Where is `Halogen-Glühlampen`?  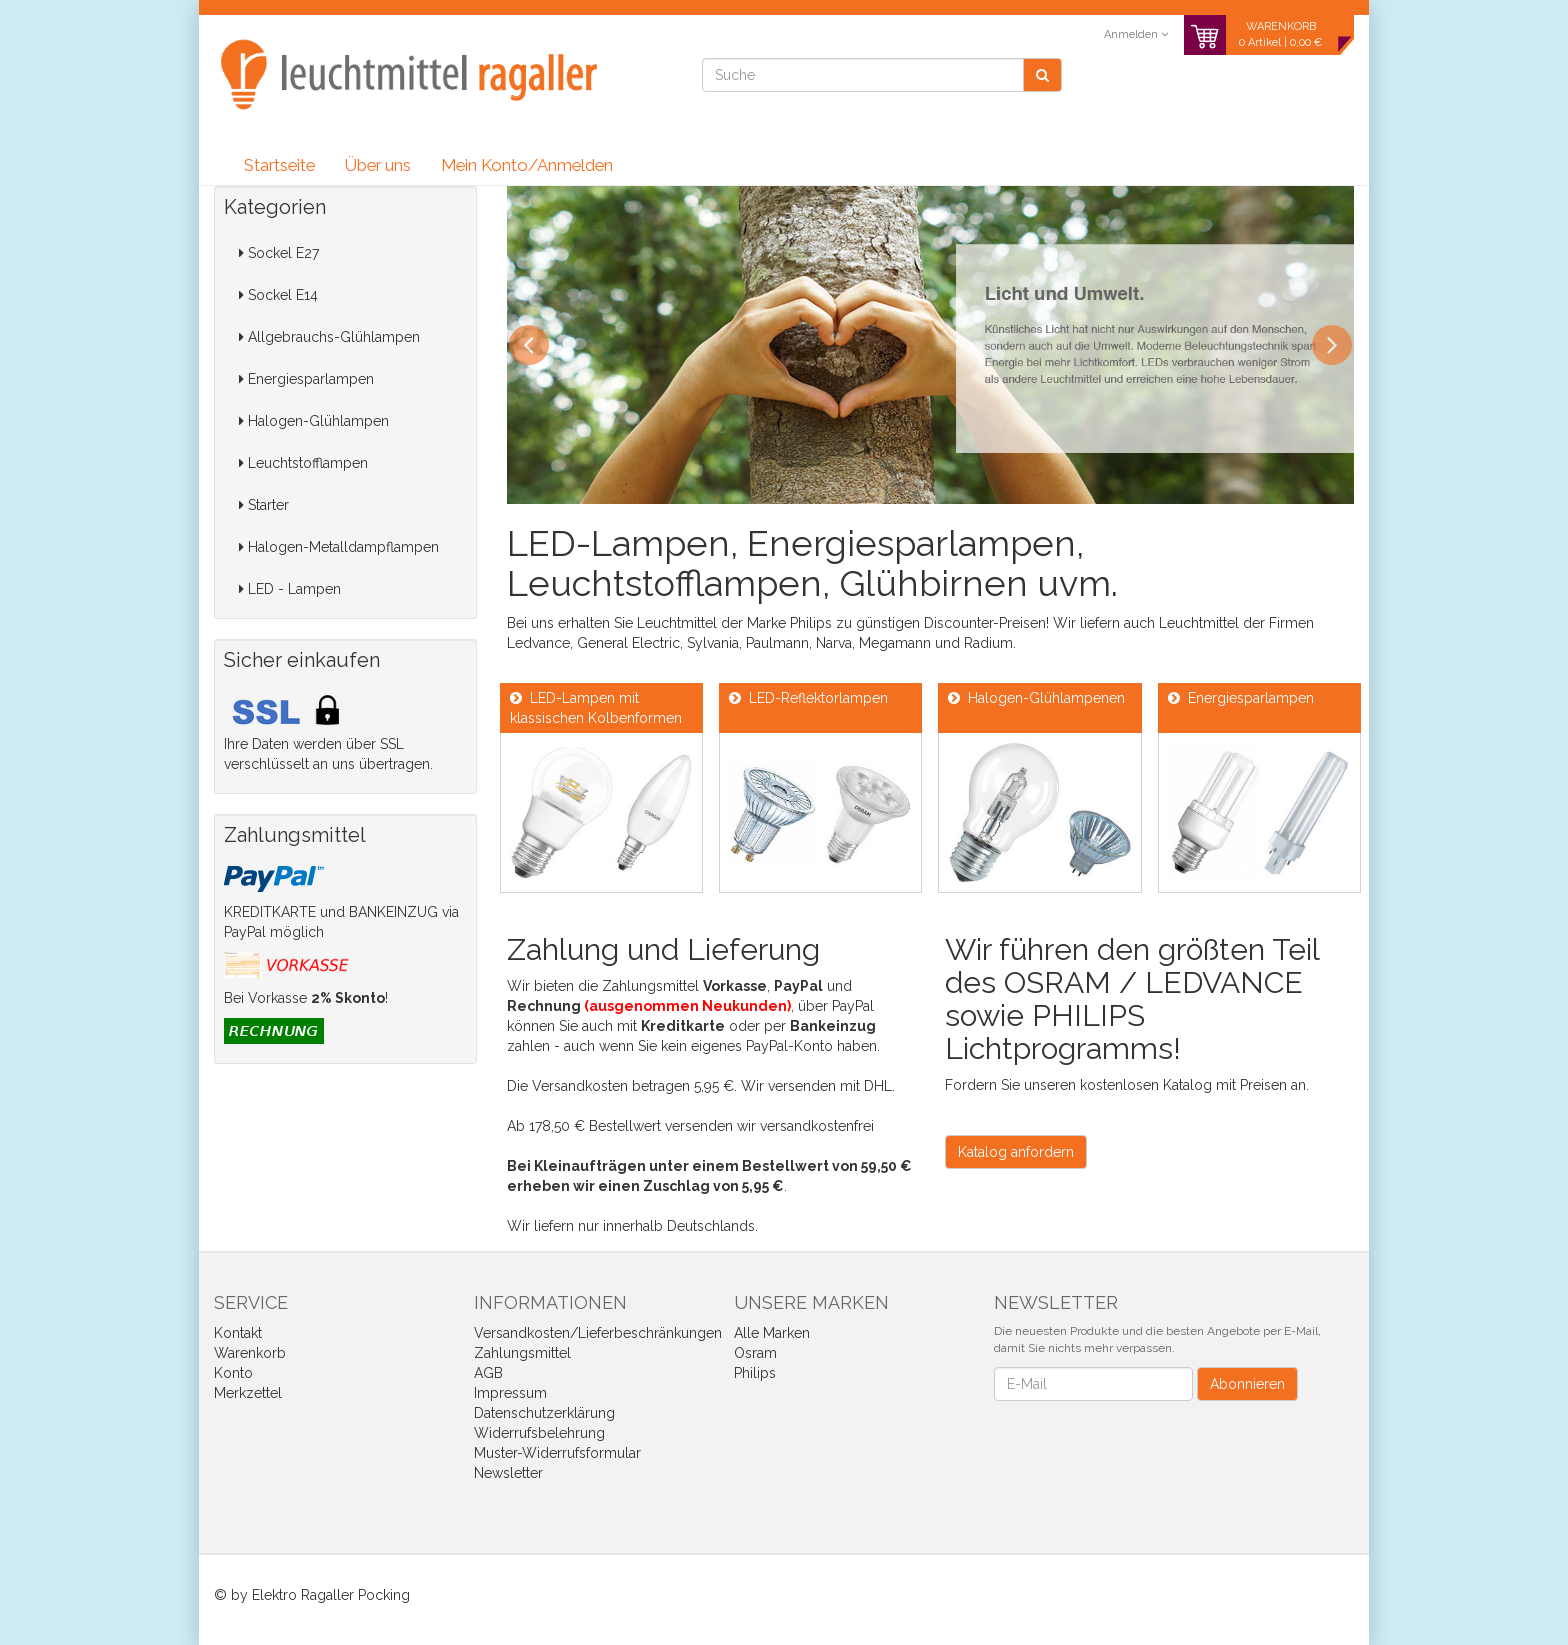
Halogen-Glühlampen is located at coordinates (314, 421).